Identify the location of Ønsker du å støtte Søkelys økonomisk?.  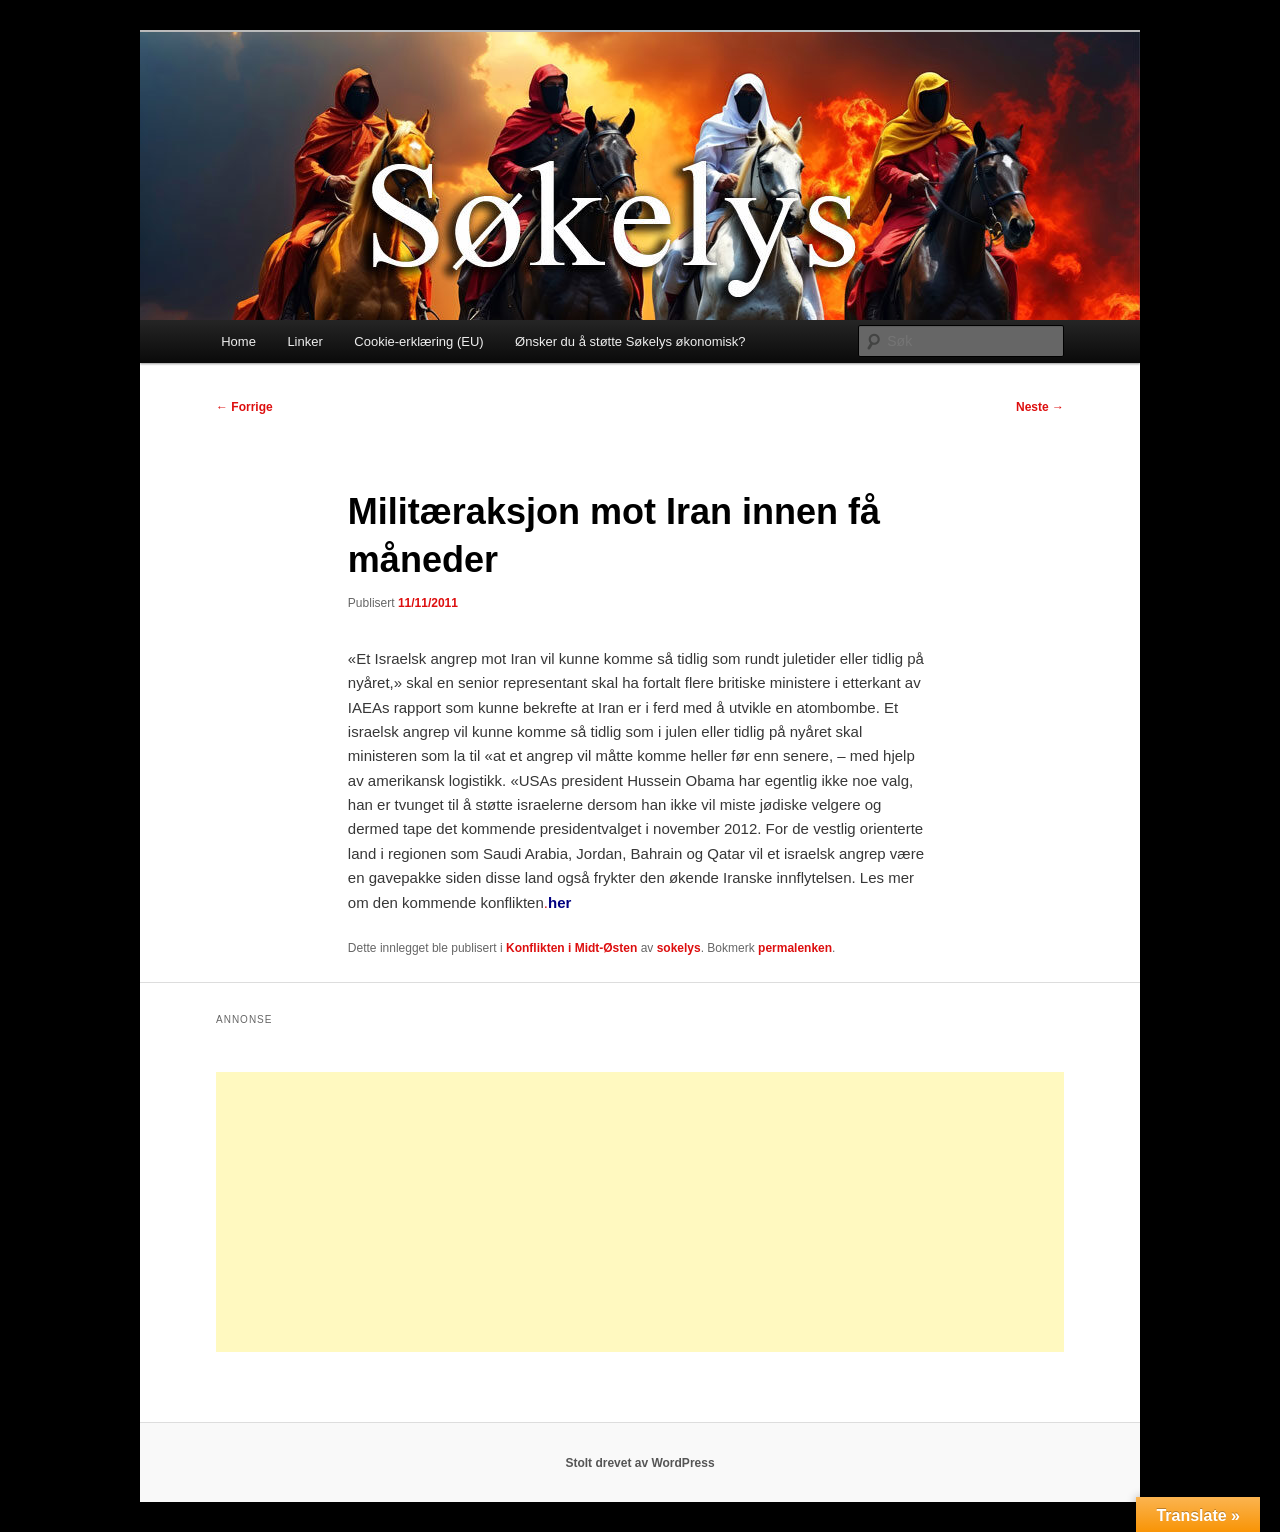
(630, 341).